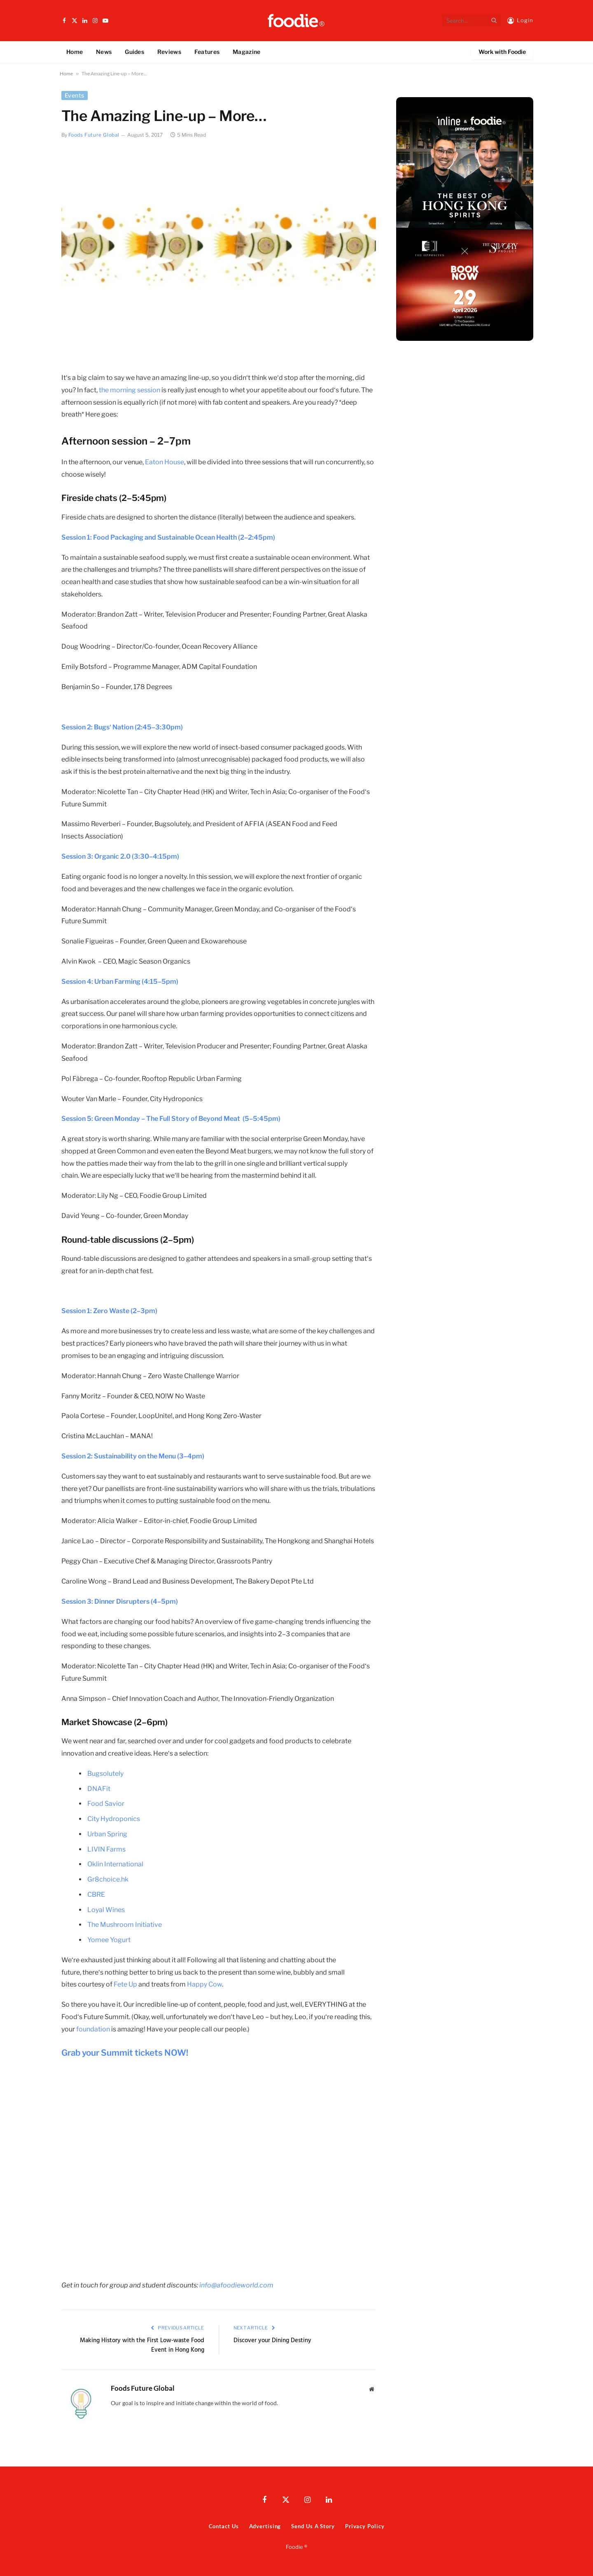 Image resolution: width=593 pixels, height=2576 pixels. Describe the element at coordinates (125, 1984) in the screenshot. I see `Fete Up` at that location.